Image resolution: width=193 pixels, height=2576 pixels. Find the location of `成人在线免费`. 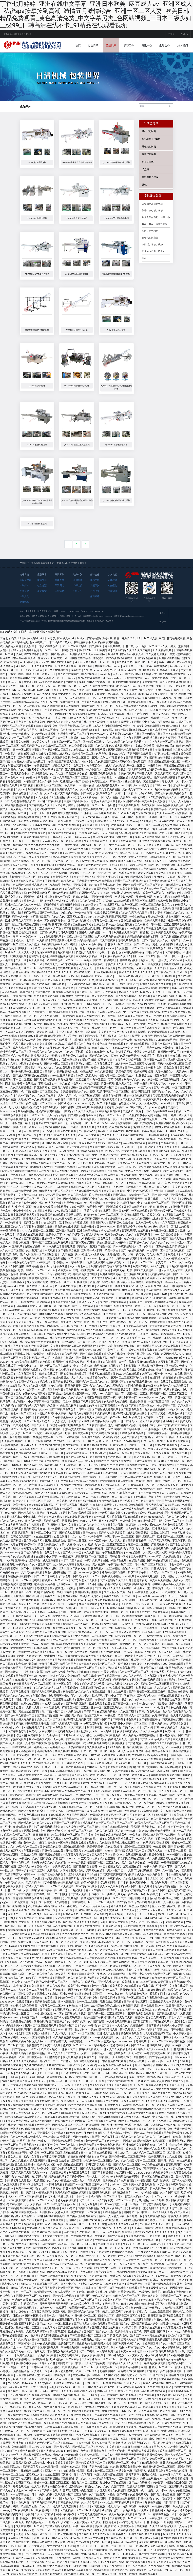

成人在线免费 is located at coordinates (82, 972).